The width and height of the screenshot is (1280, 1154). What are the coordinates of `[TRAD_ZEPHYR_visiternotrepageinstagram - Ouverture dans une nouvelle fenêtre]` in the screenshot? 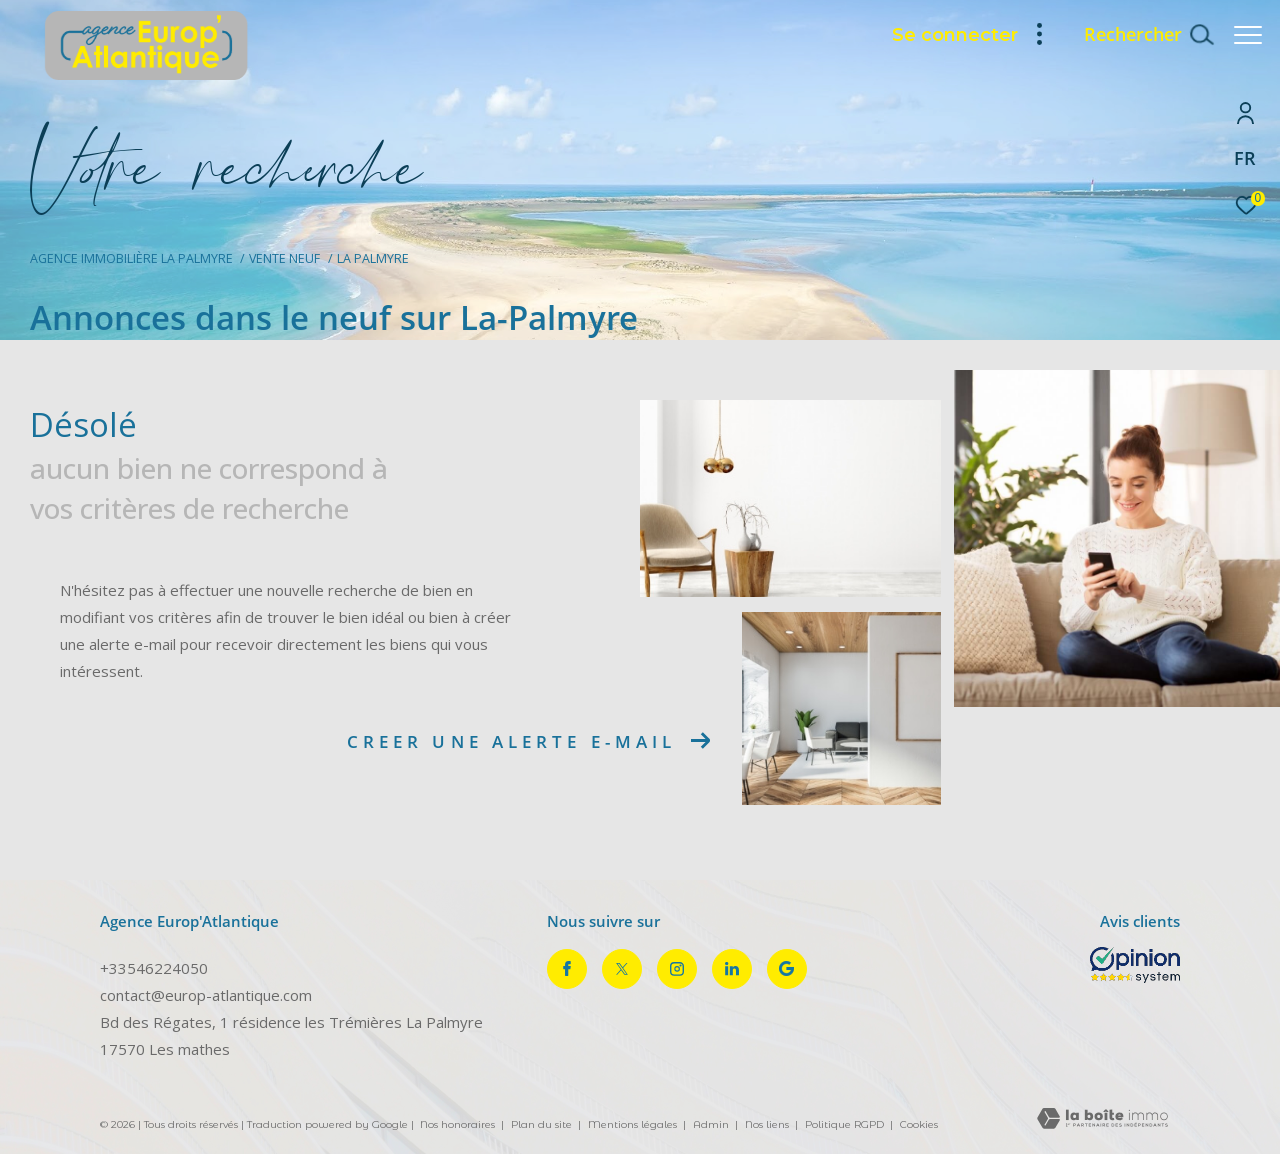 It's located at (677, 969).